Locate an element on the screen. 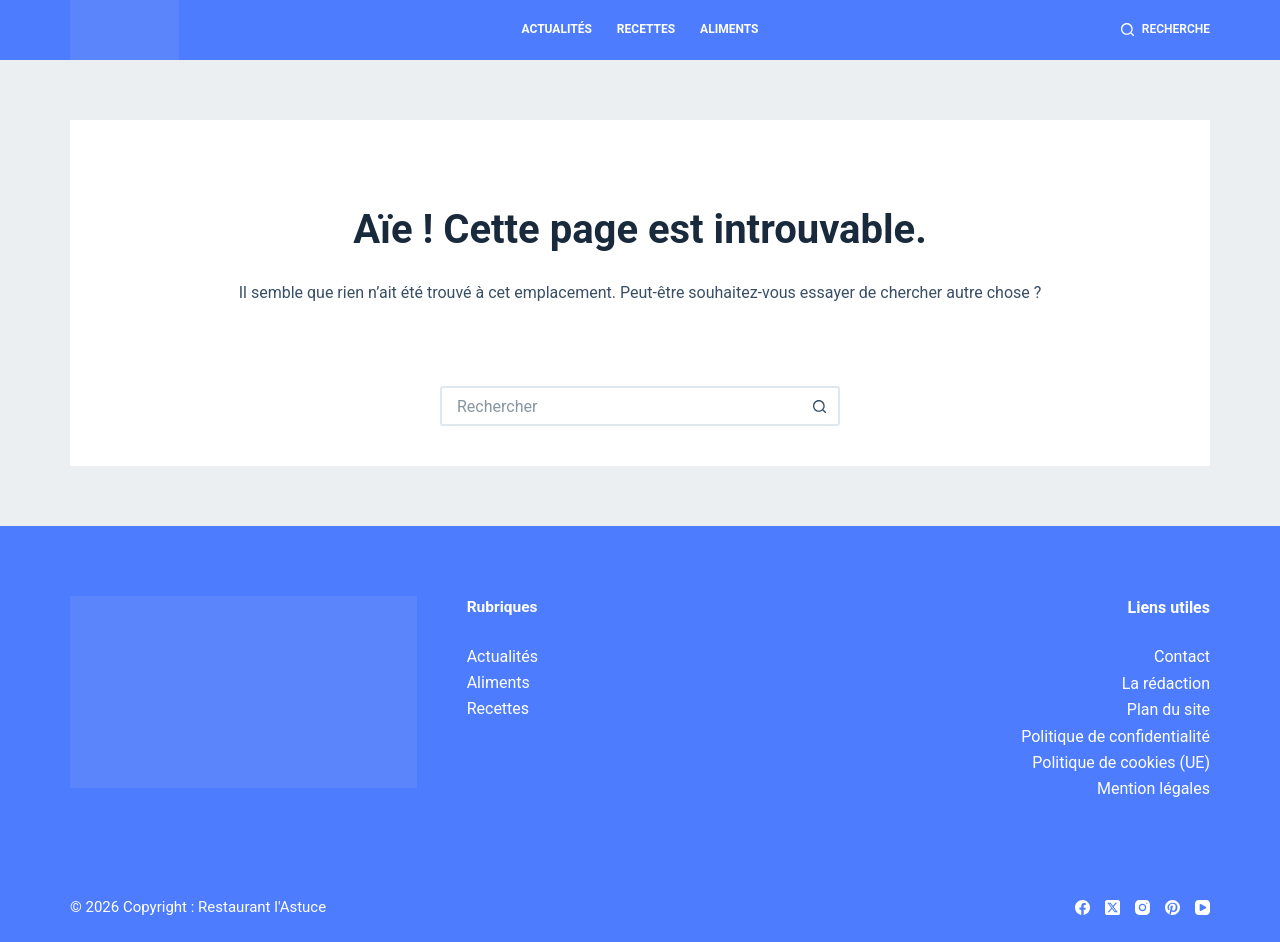  Mention légales is located at coordinates (1153, 788).